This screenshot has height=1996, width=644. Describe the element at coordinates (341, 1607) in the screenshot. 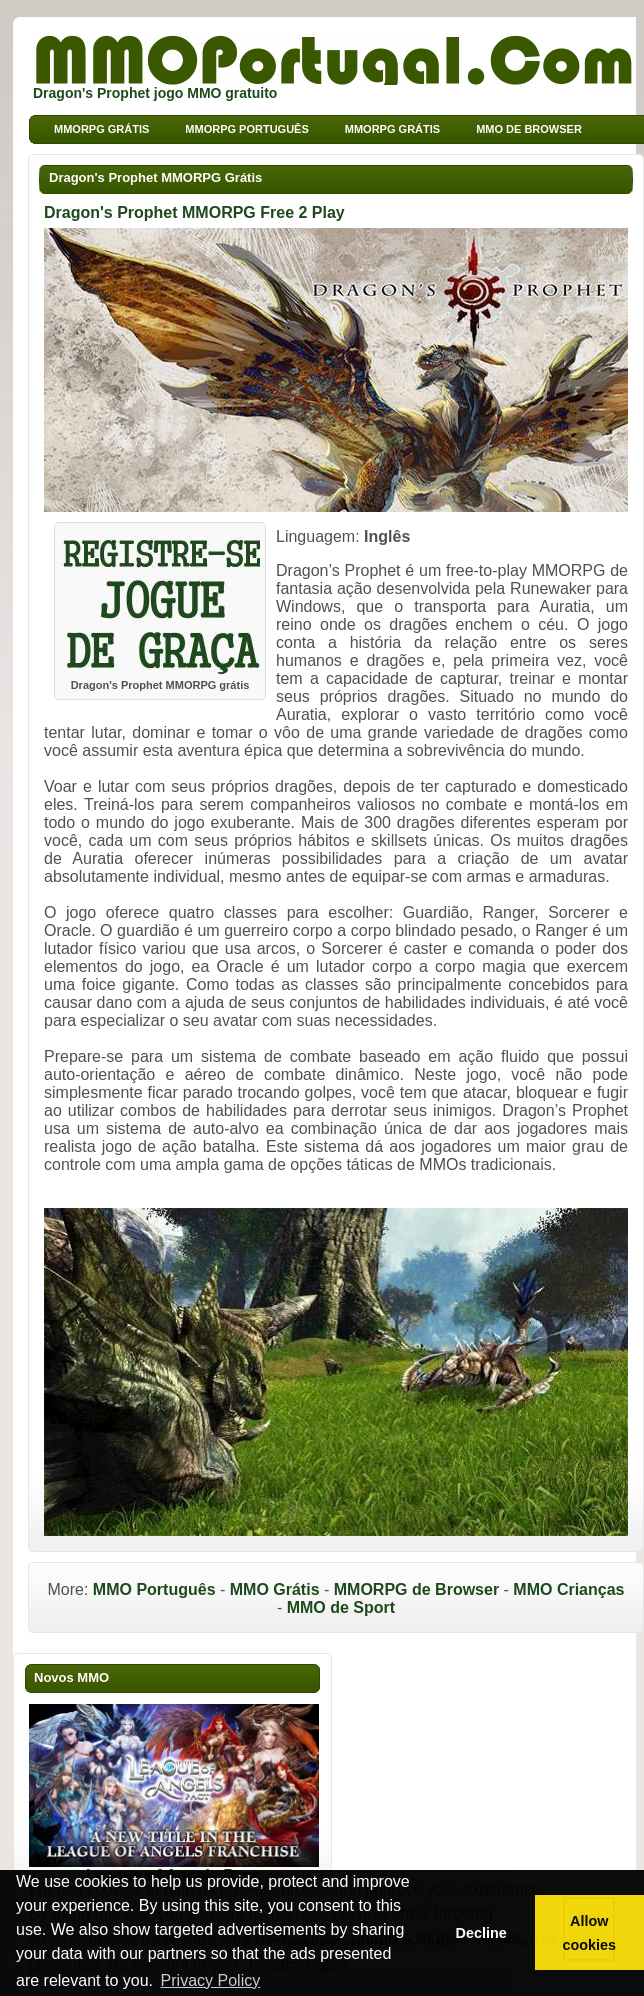

I see `MMO de Sport` at that location.